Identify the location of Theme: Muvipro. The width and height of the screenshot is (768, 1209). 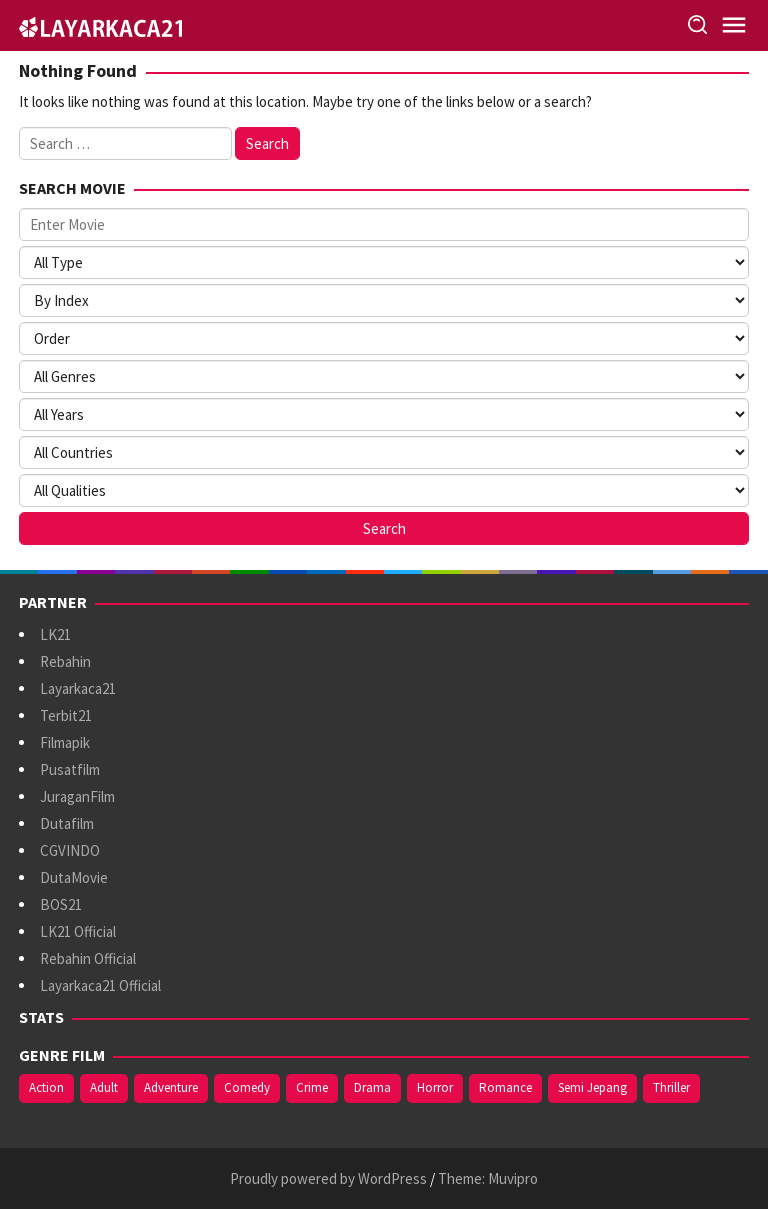
(488, 1178).